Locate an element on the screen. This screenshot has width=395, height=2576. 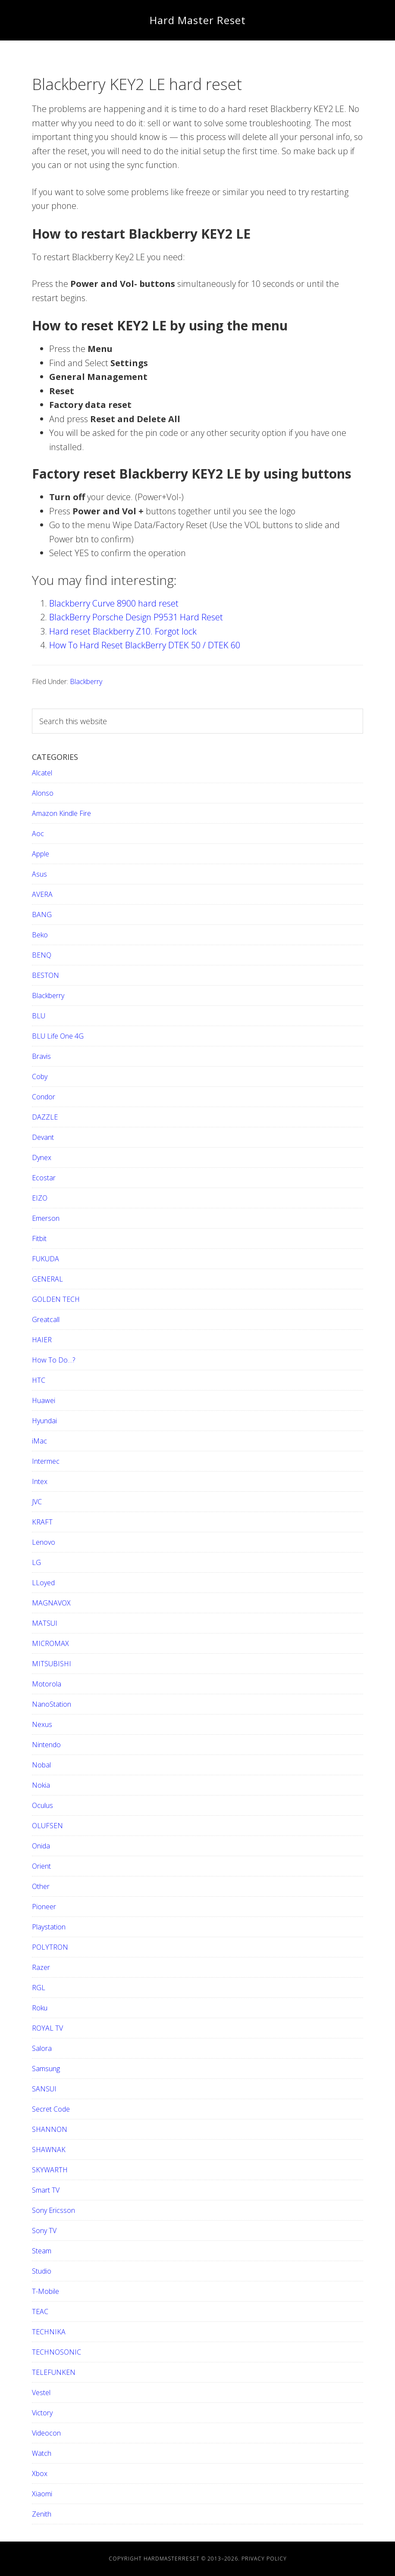
BLU Life One 4G is located at coordinates (58, 1036).